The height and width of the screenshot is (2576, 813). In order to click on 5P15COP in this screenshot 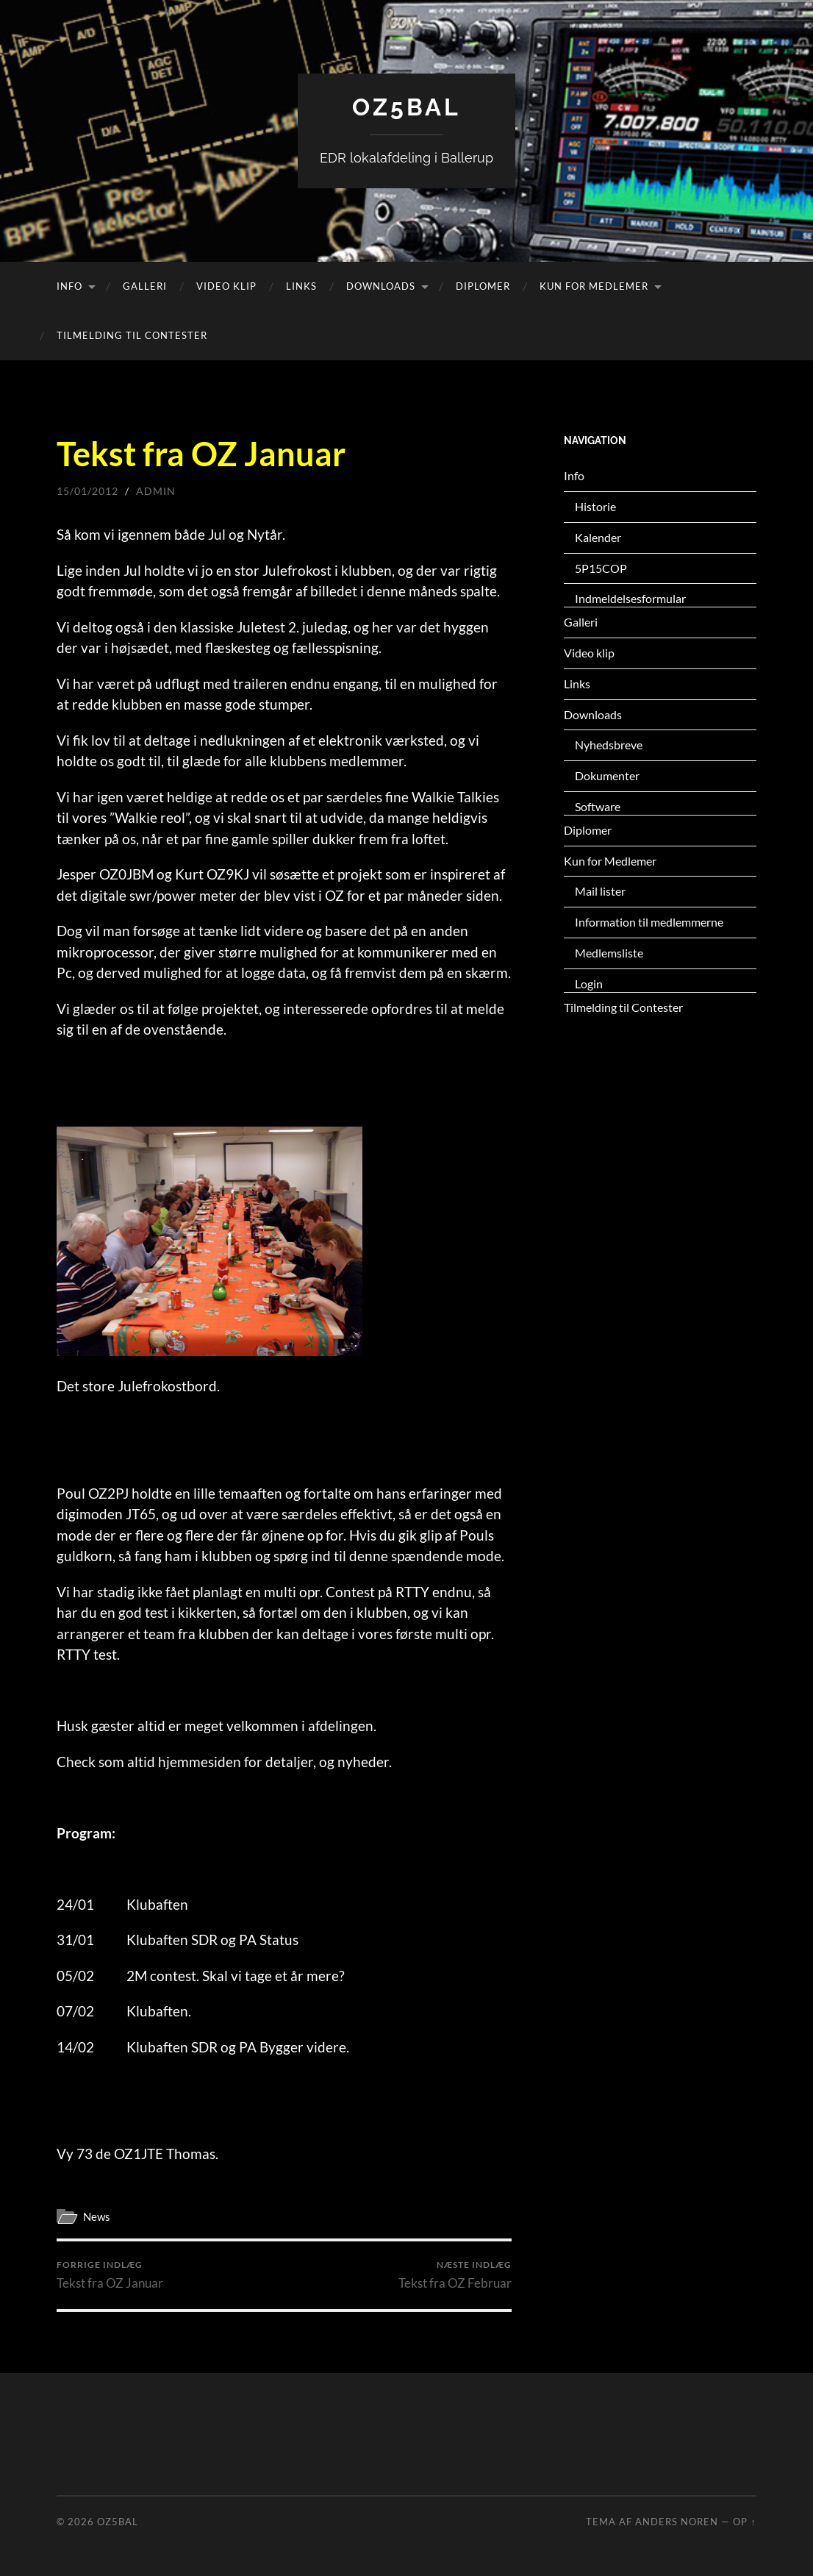, I will do `click(601, 568)`.